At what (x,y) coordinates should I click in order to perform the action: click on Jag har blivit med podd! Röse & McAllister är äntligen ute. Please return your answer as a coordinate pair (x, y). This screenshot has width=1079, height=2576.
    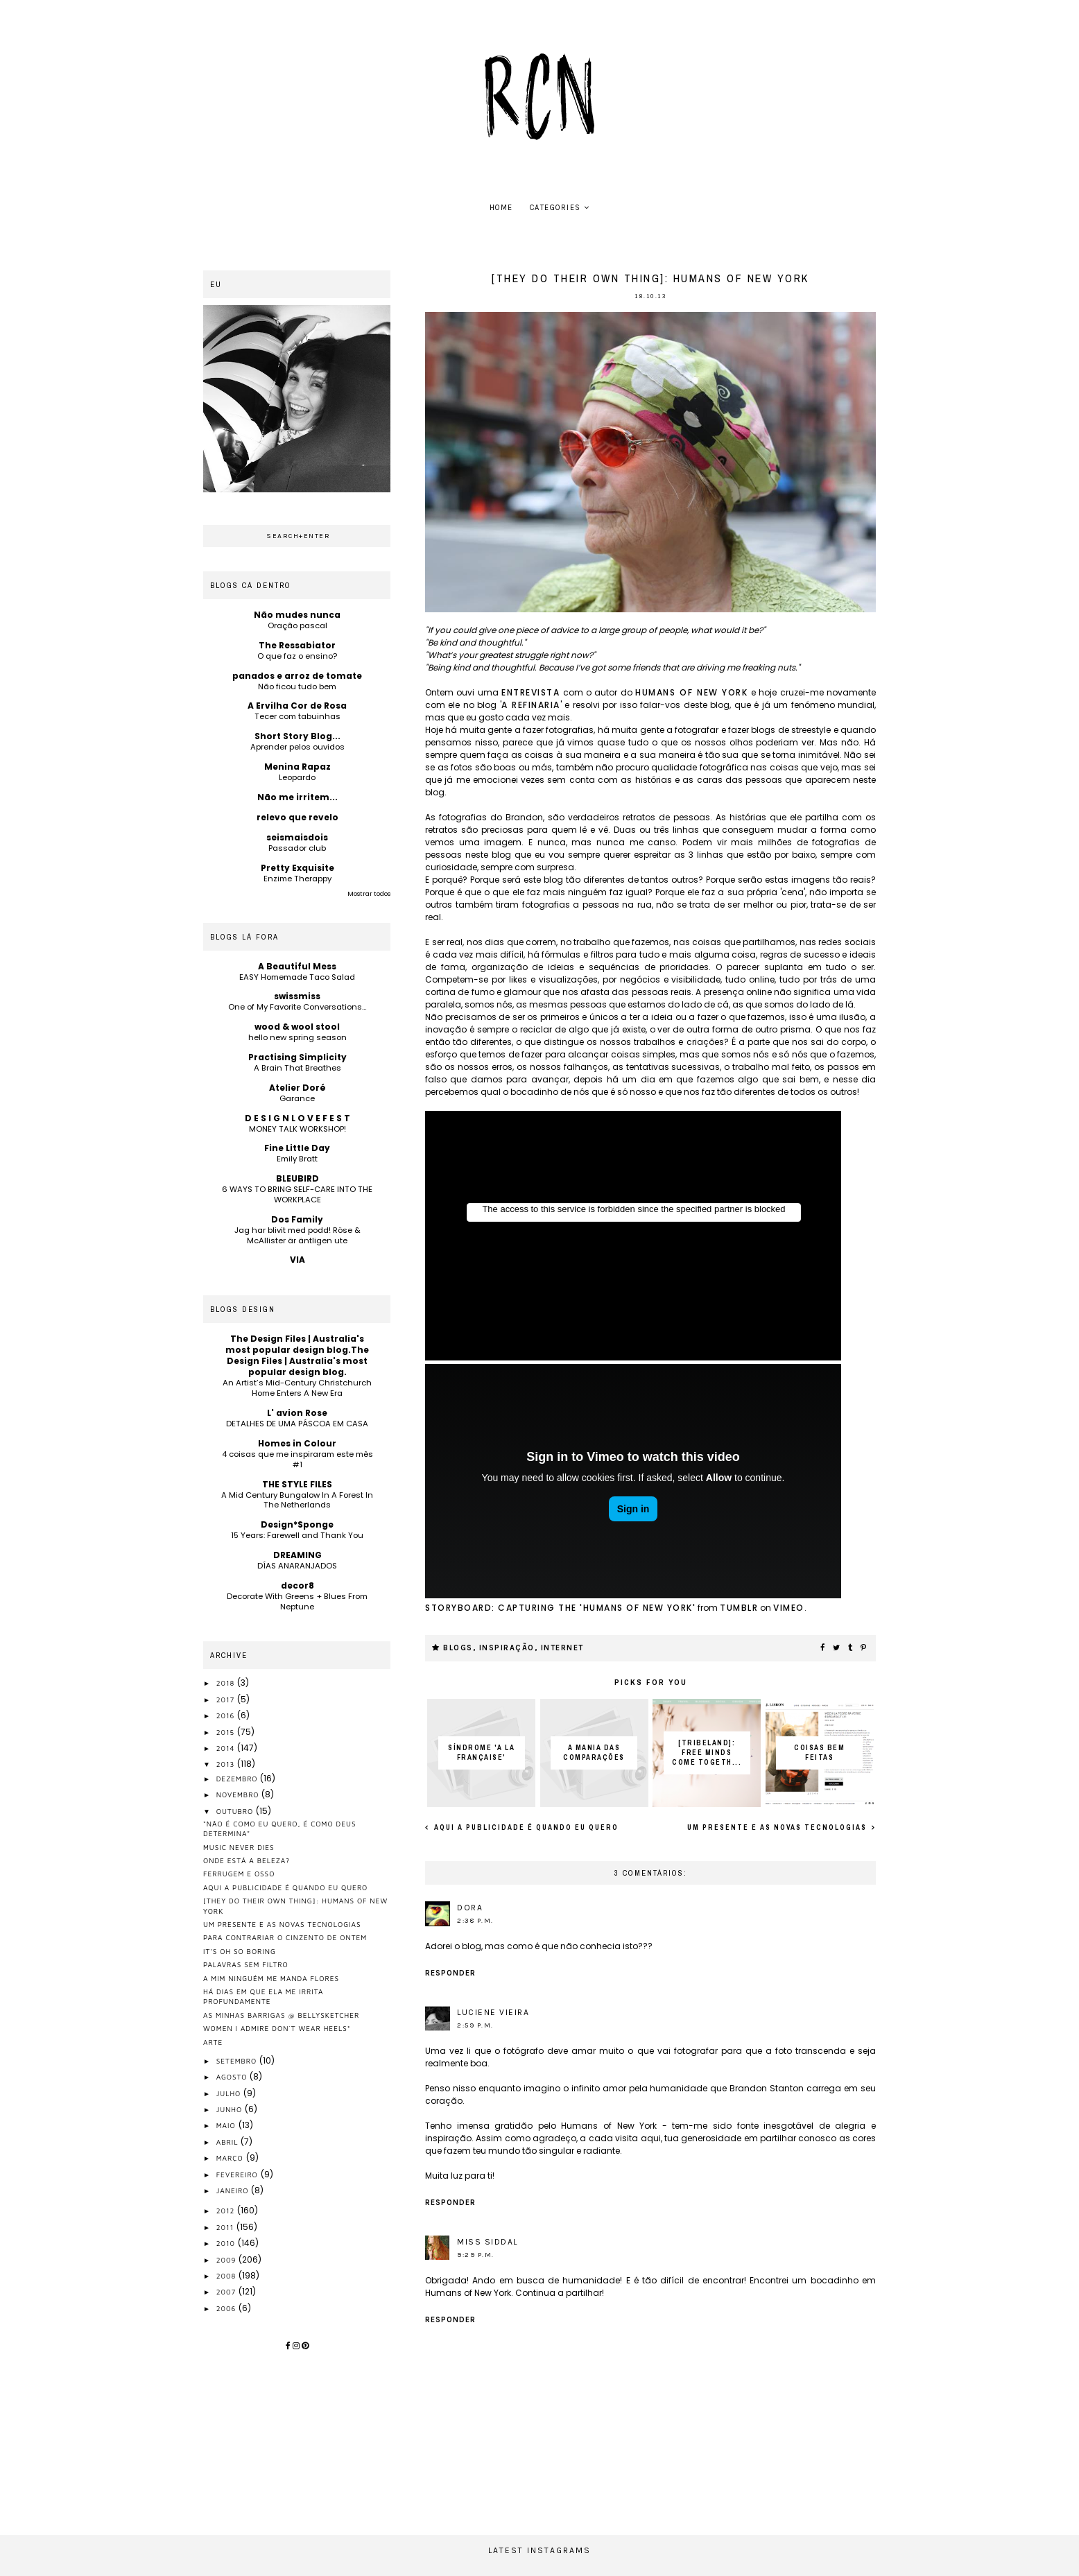
    Looking at the image, I should click on (297, 1235).